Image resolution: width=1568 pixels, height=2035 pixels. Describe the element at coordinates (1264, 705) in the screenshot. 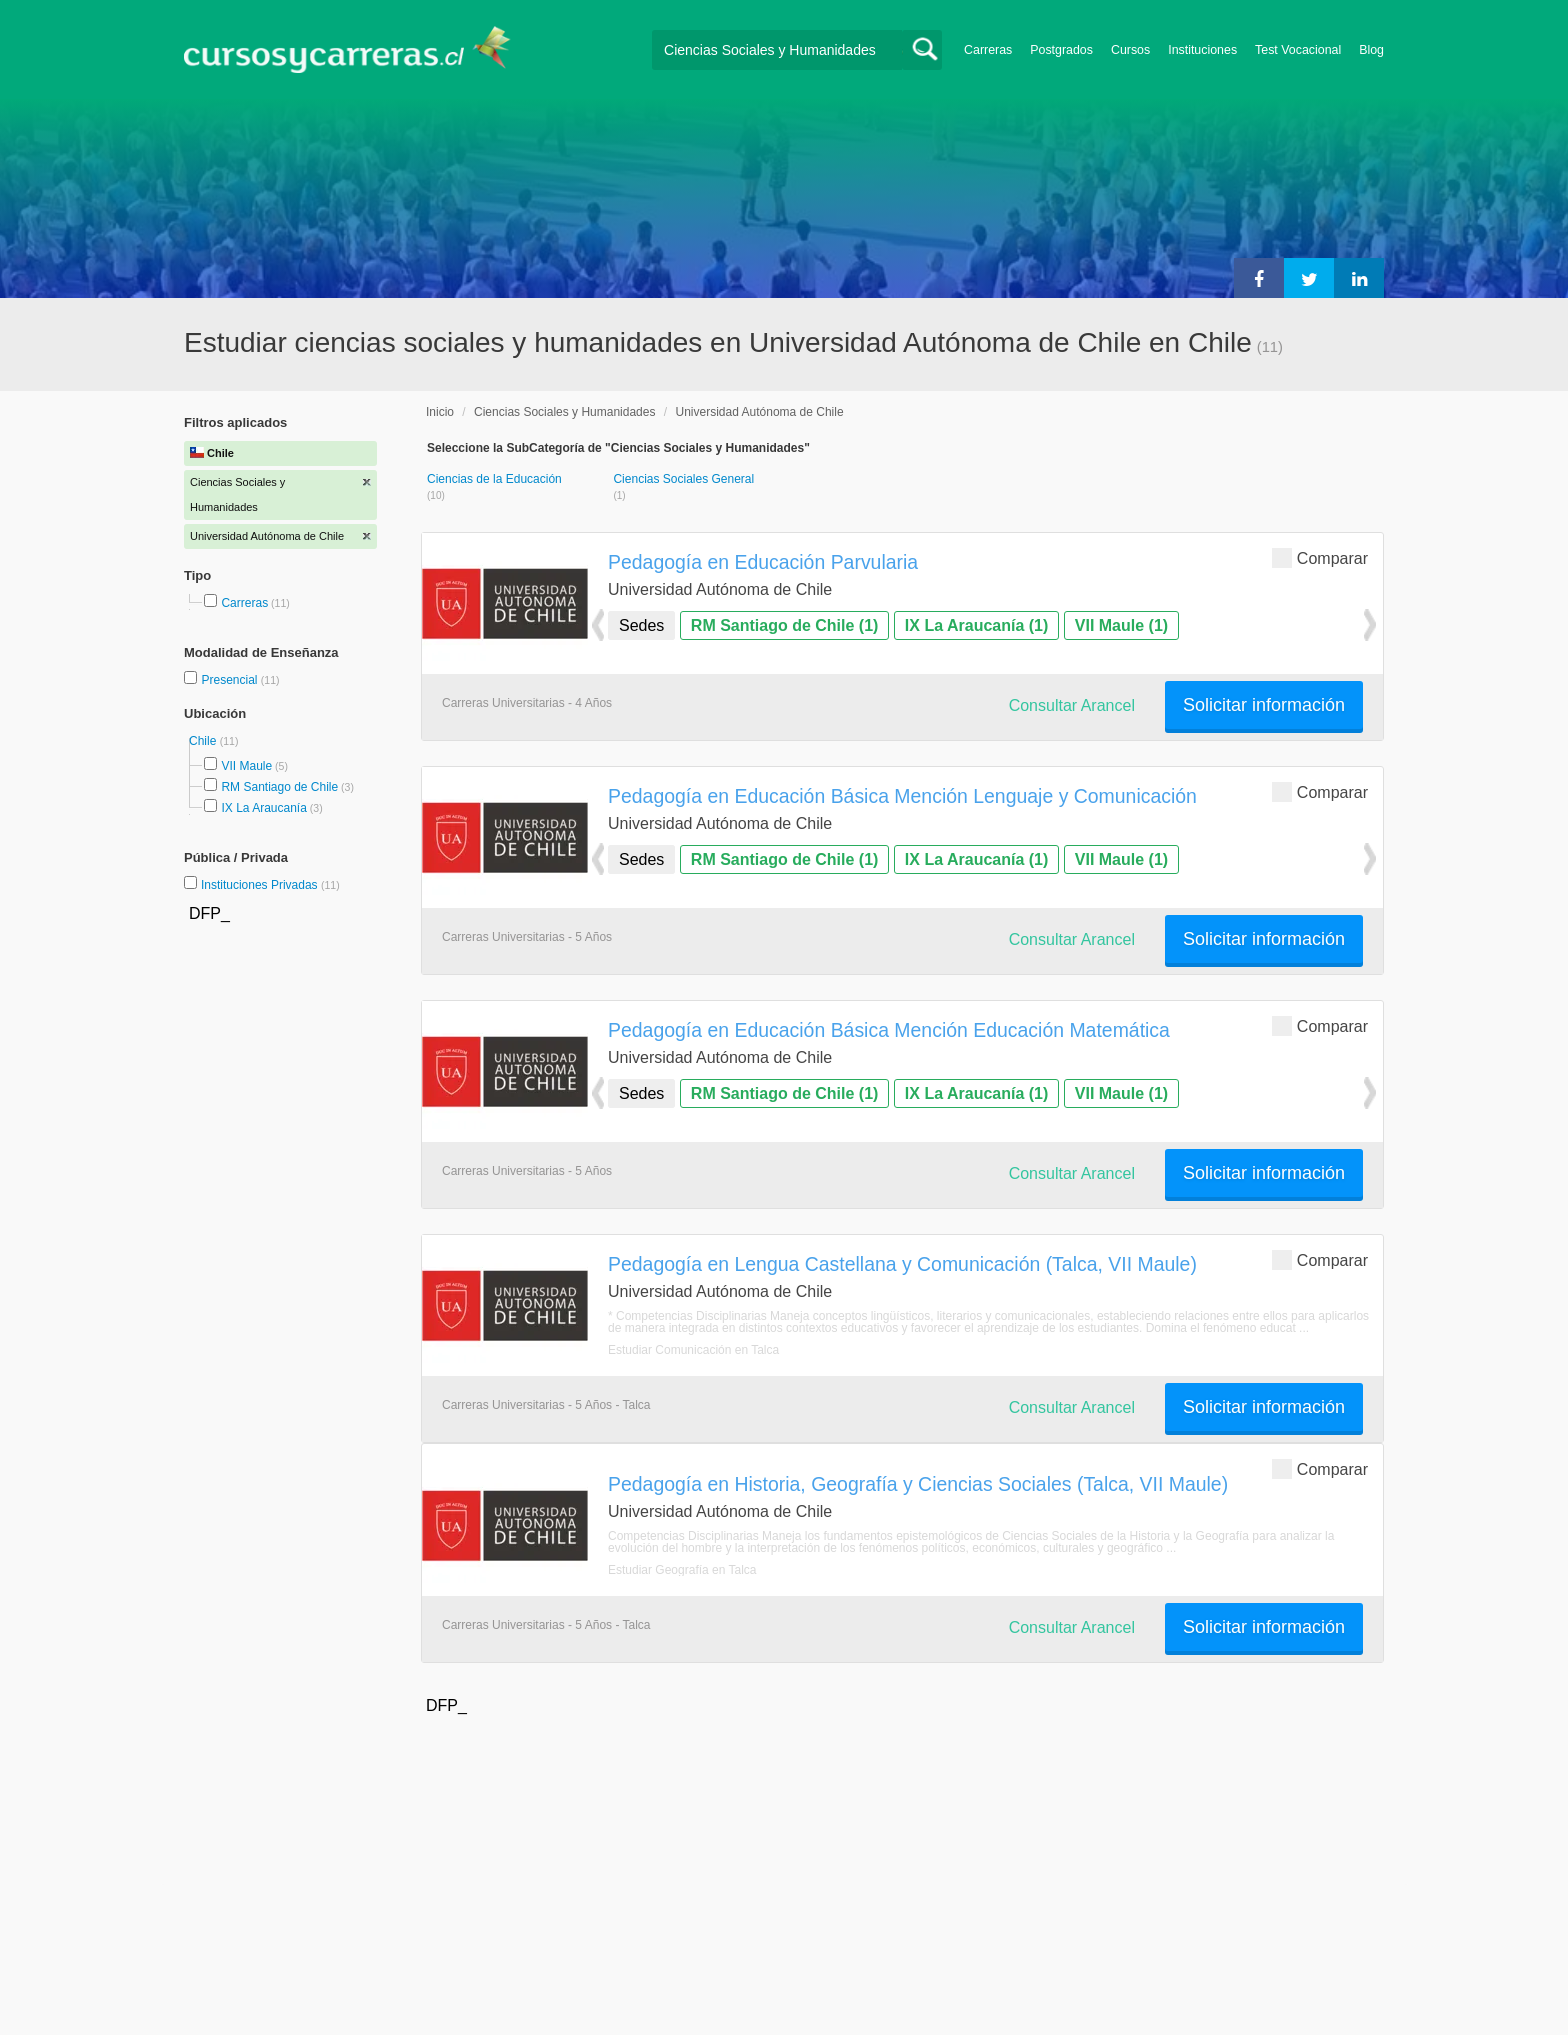

I see `Solicitar información` at that location.